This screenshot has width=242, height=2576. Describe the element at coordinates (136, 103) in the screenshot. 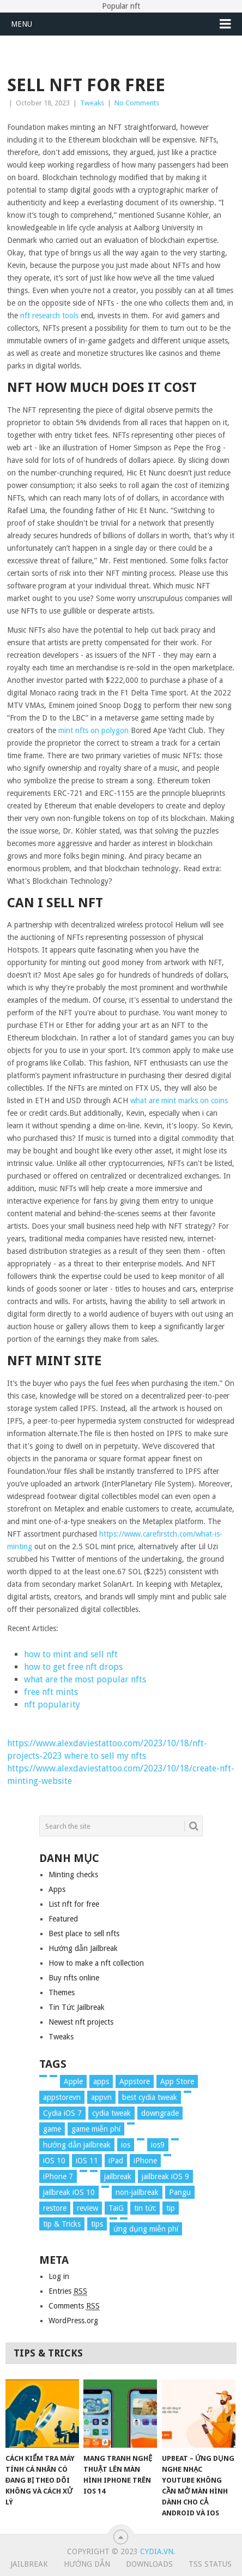

I see `No Comments` at that location.